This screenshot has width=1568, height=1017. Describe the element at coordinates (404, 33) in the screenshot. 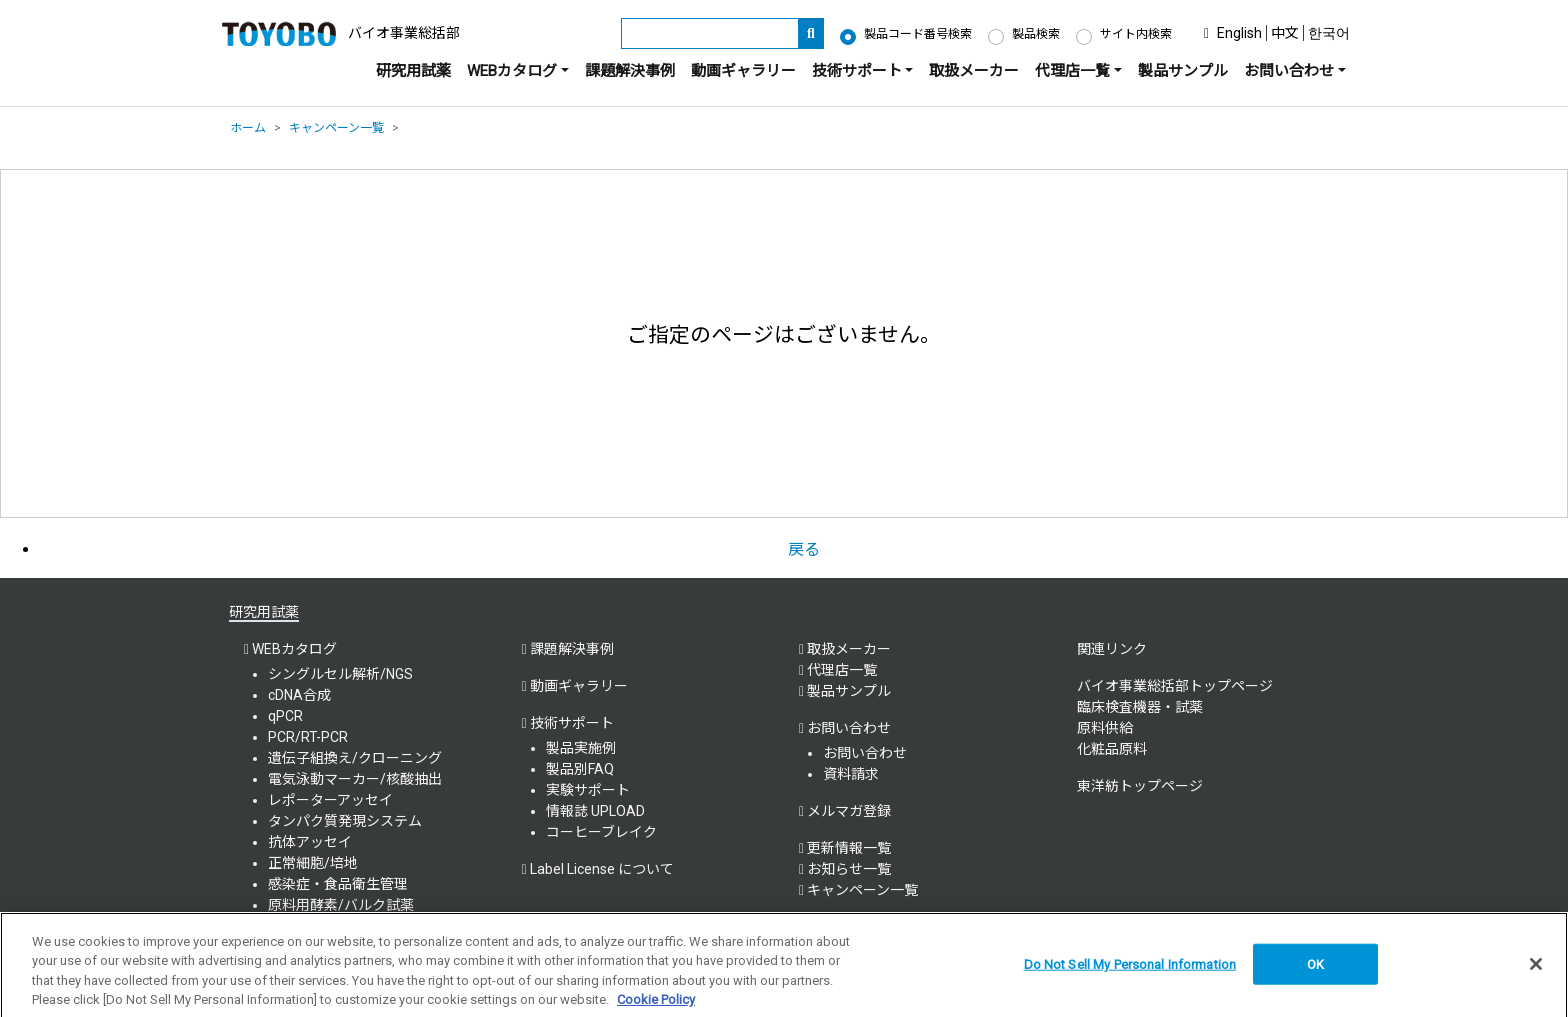

I see `バイオ事業総括部` at that location.